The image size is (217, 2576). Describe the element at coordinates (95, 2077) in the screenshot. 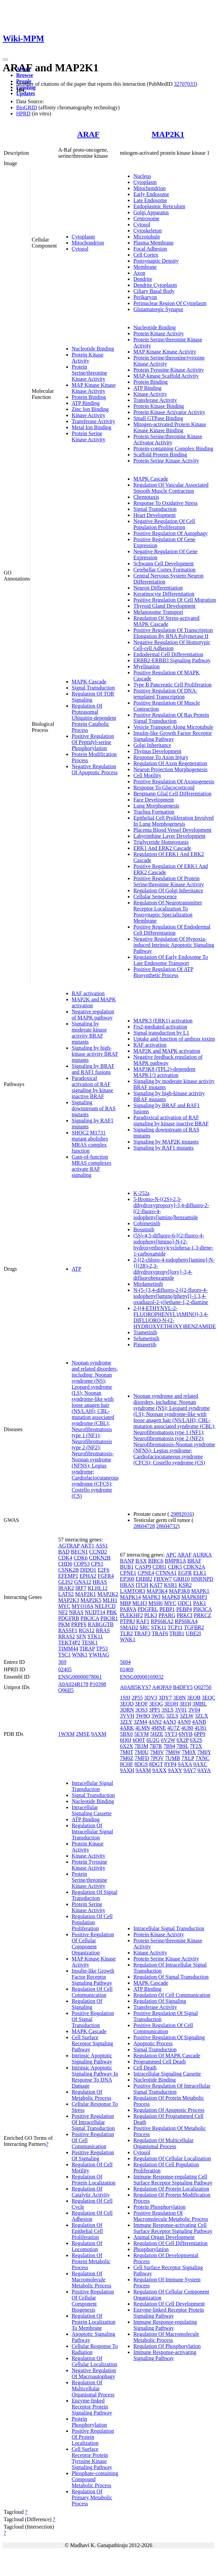

I see `Intrinsic Apoptotic Signaling Pathway In Response To DNA Damage` at that location.